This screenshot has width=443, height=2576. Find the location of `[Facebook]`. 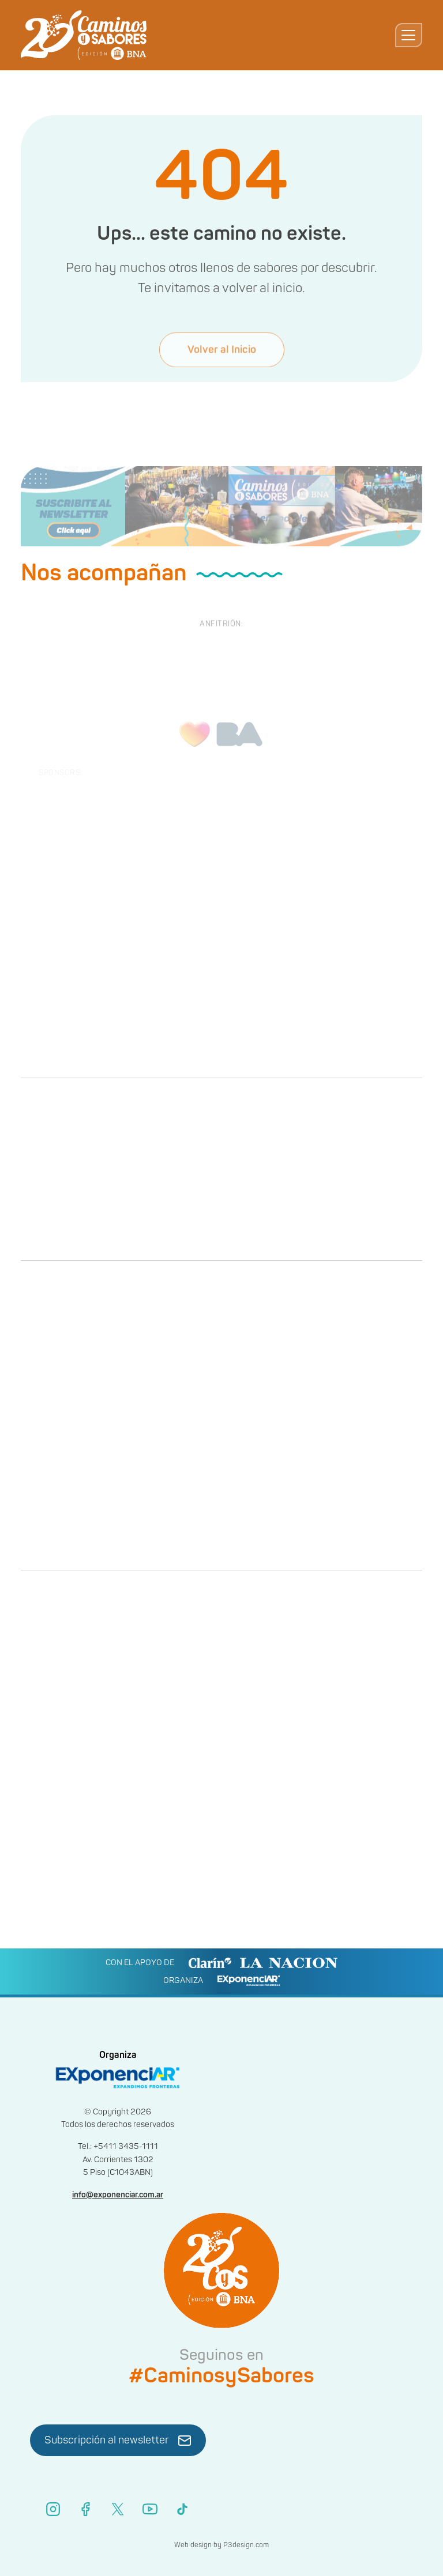

[Facebook] is located at coordinates (85, 2509).